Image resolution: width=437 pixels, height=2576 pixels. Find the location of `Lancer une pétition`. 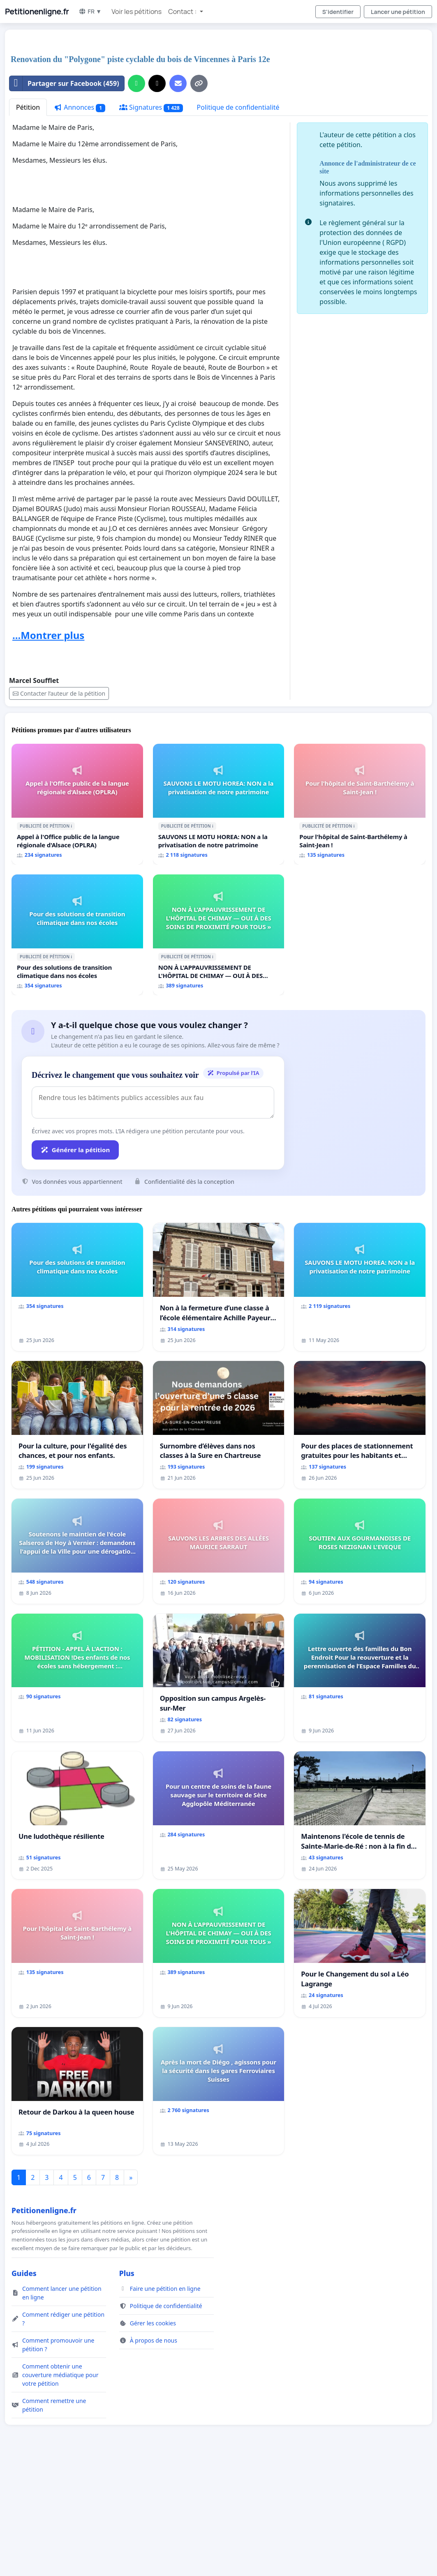

Lancer une pétition is located at coordinates (398, 12).